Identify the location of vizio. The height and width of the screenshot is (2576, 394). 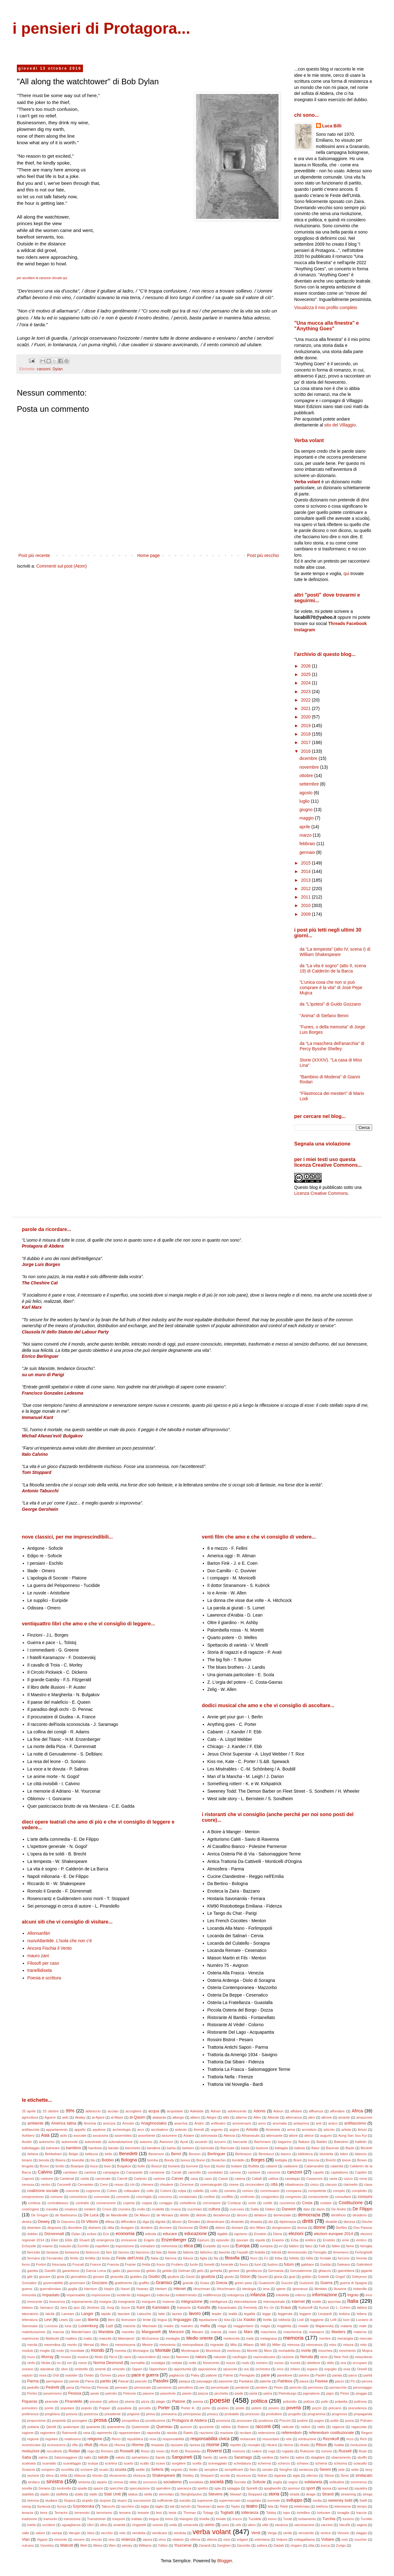
(226, 2539).